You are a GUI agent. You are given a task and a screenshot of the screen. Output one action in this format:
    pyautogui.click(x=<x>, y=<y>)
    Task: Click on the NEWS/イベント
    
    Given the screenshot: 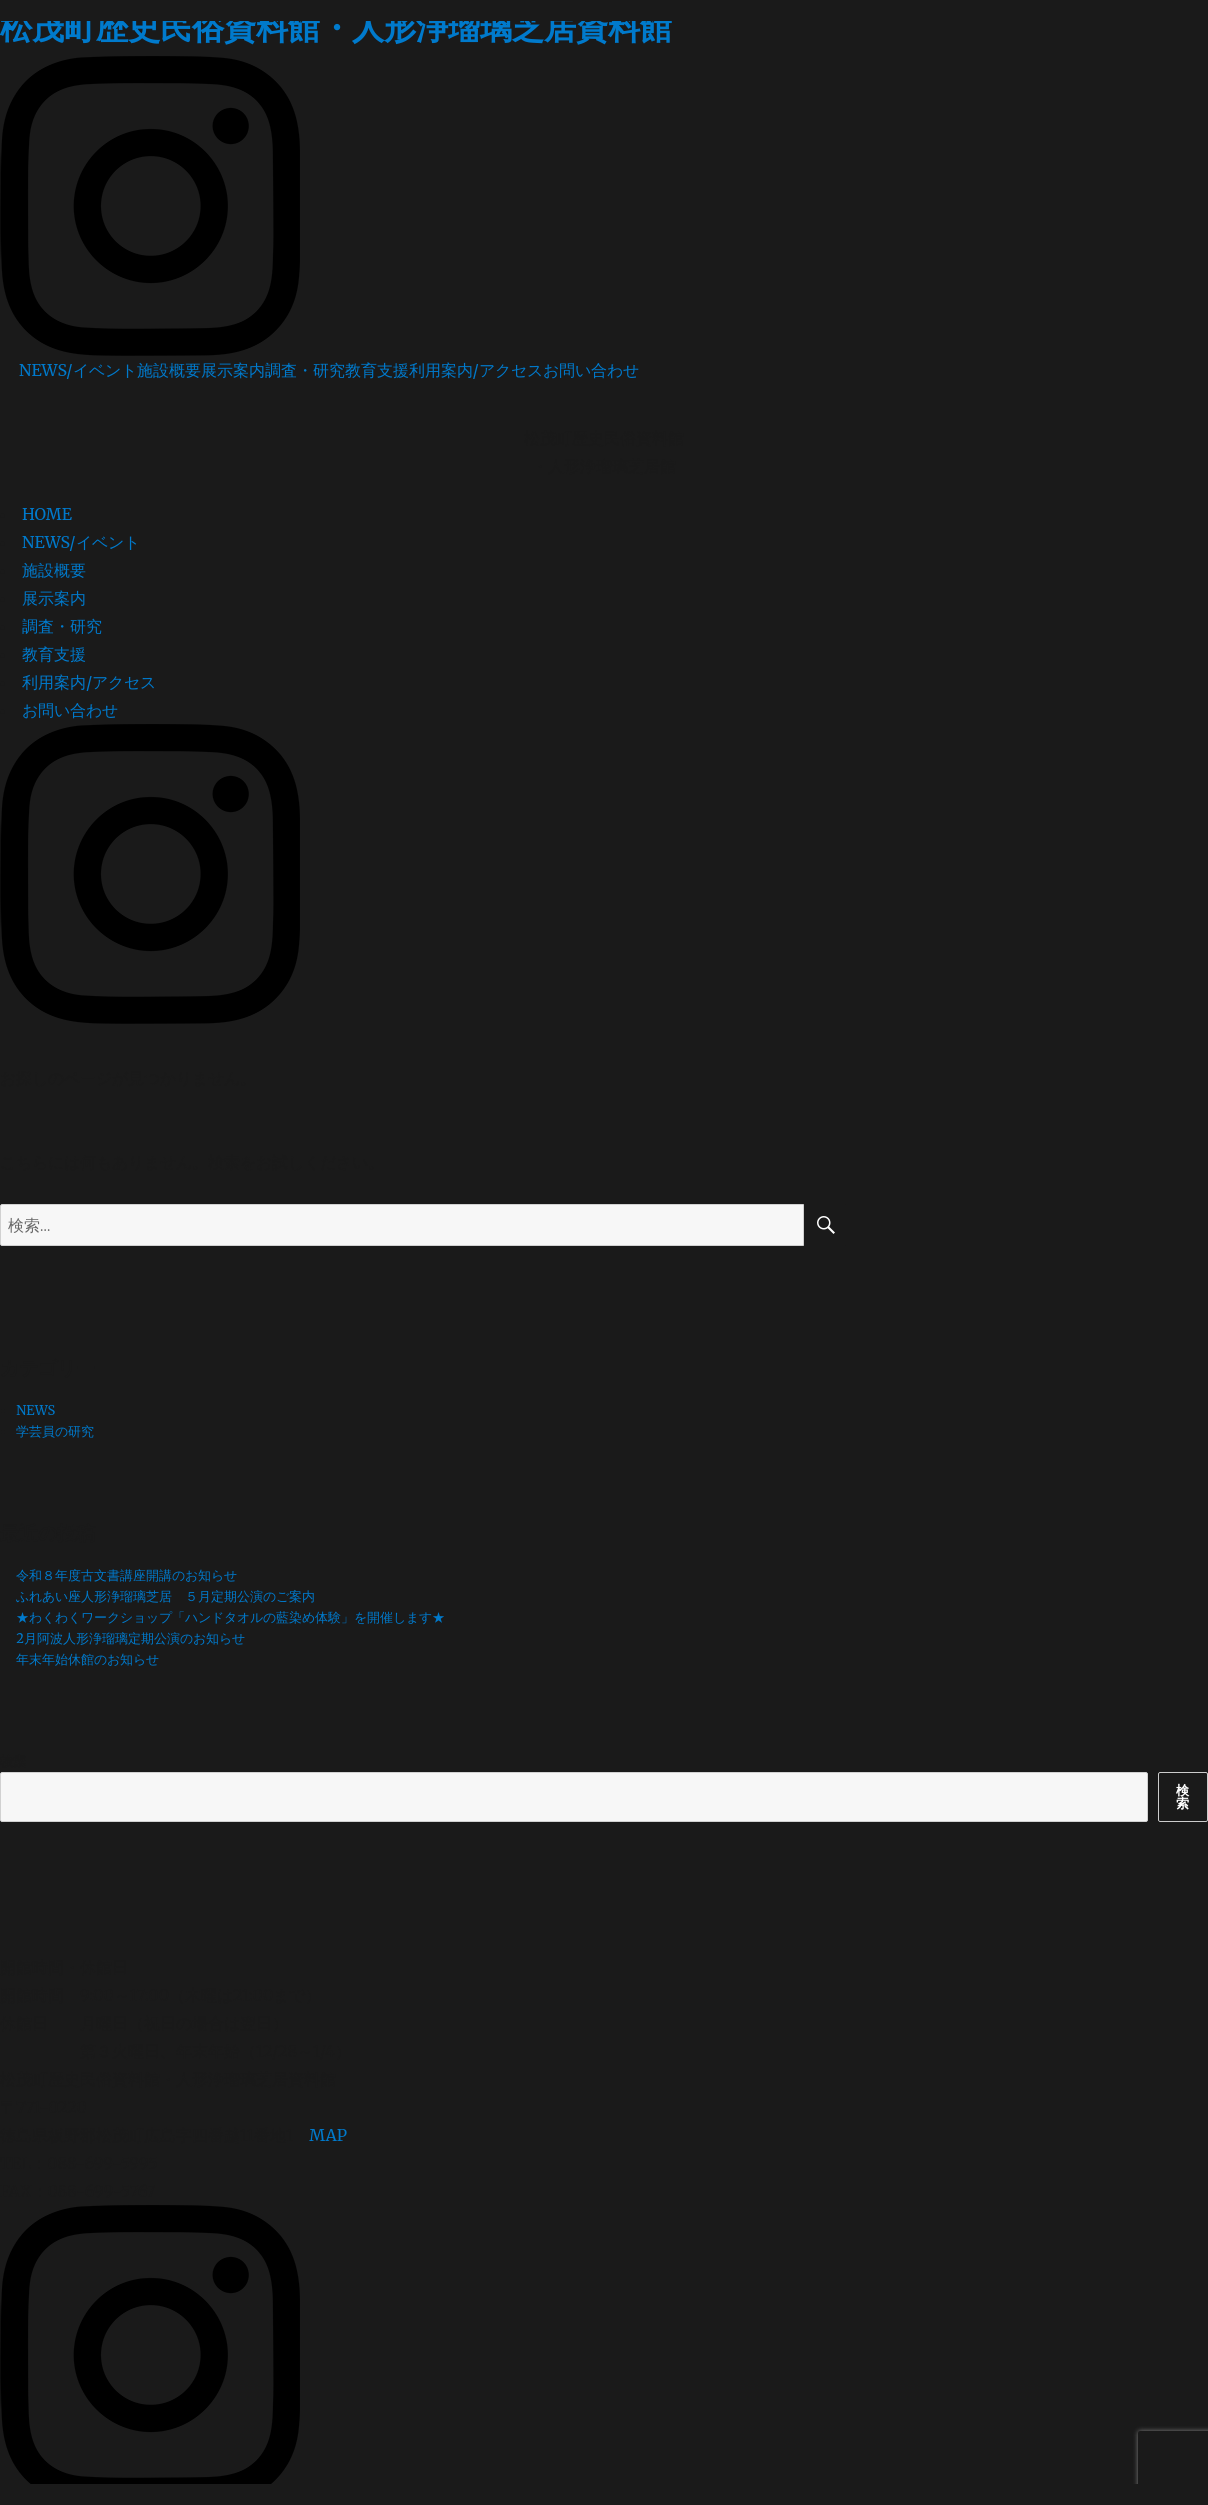 What is the action you would take?
    pyautogui.click(x=78, y=370)
    